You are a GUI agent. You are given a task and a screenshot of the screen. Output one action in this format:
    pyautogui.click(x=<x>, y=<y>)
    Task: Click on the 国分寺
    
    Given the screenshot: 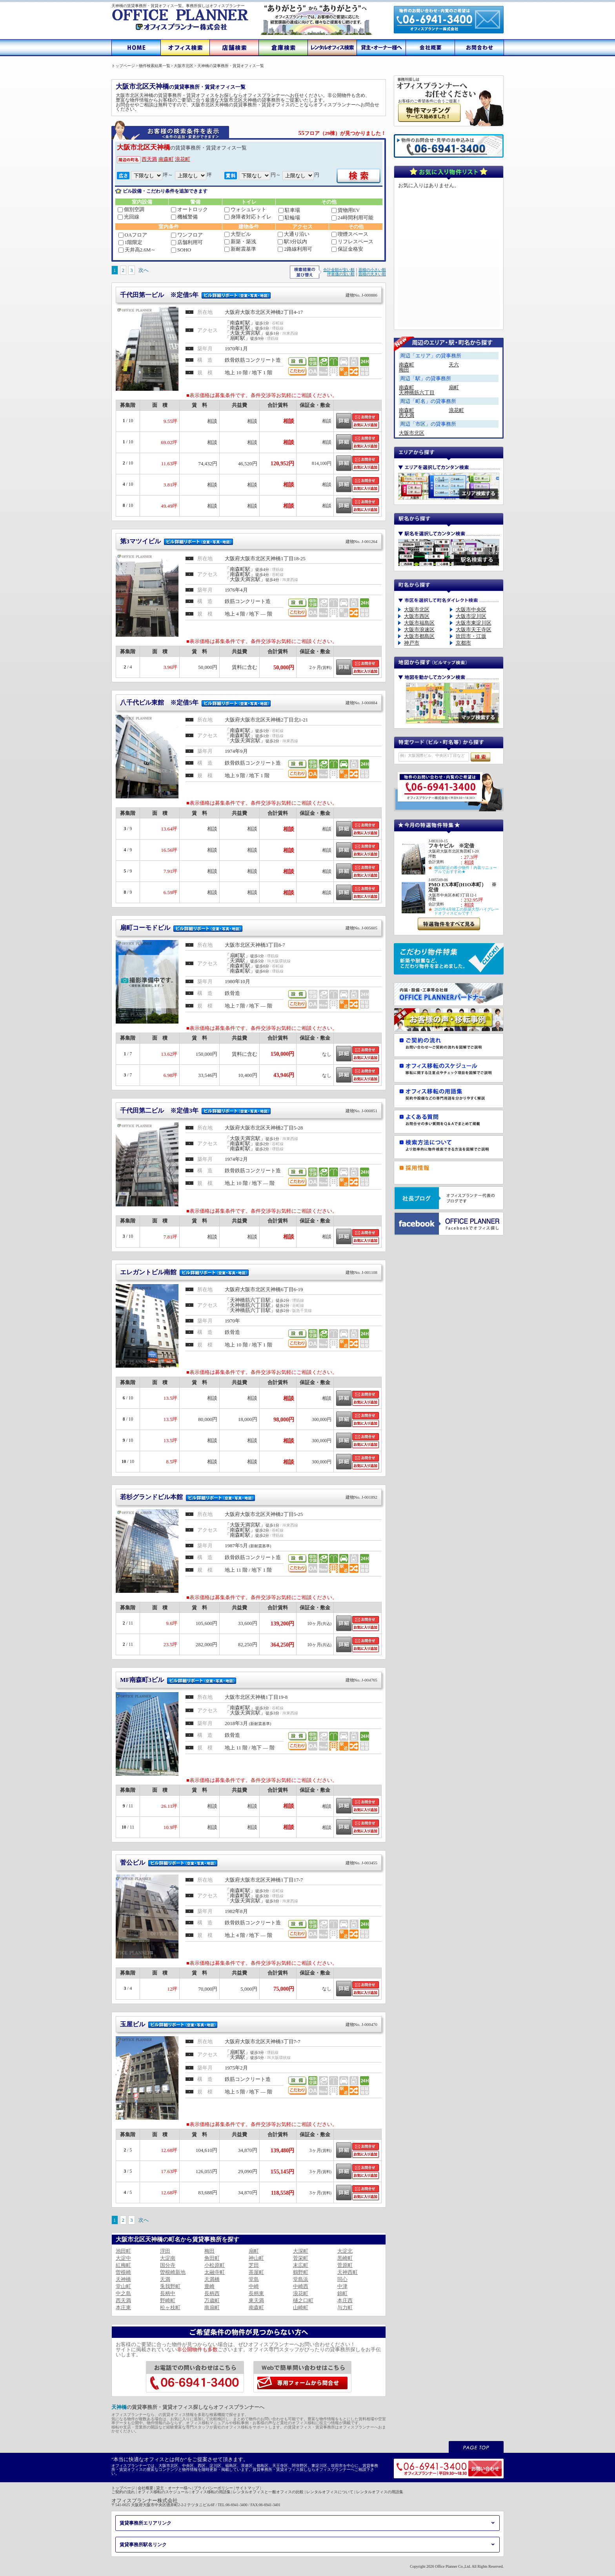 What is the action you would take?
    pyautogui.click(x=167, y=2265)
    